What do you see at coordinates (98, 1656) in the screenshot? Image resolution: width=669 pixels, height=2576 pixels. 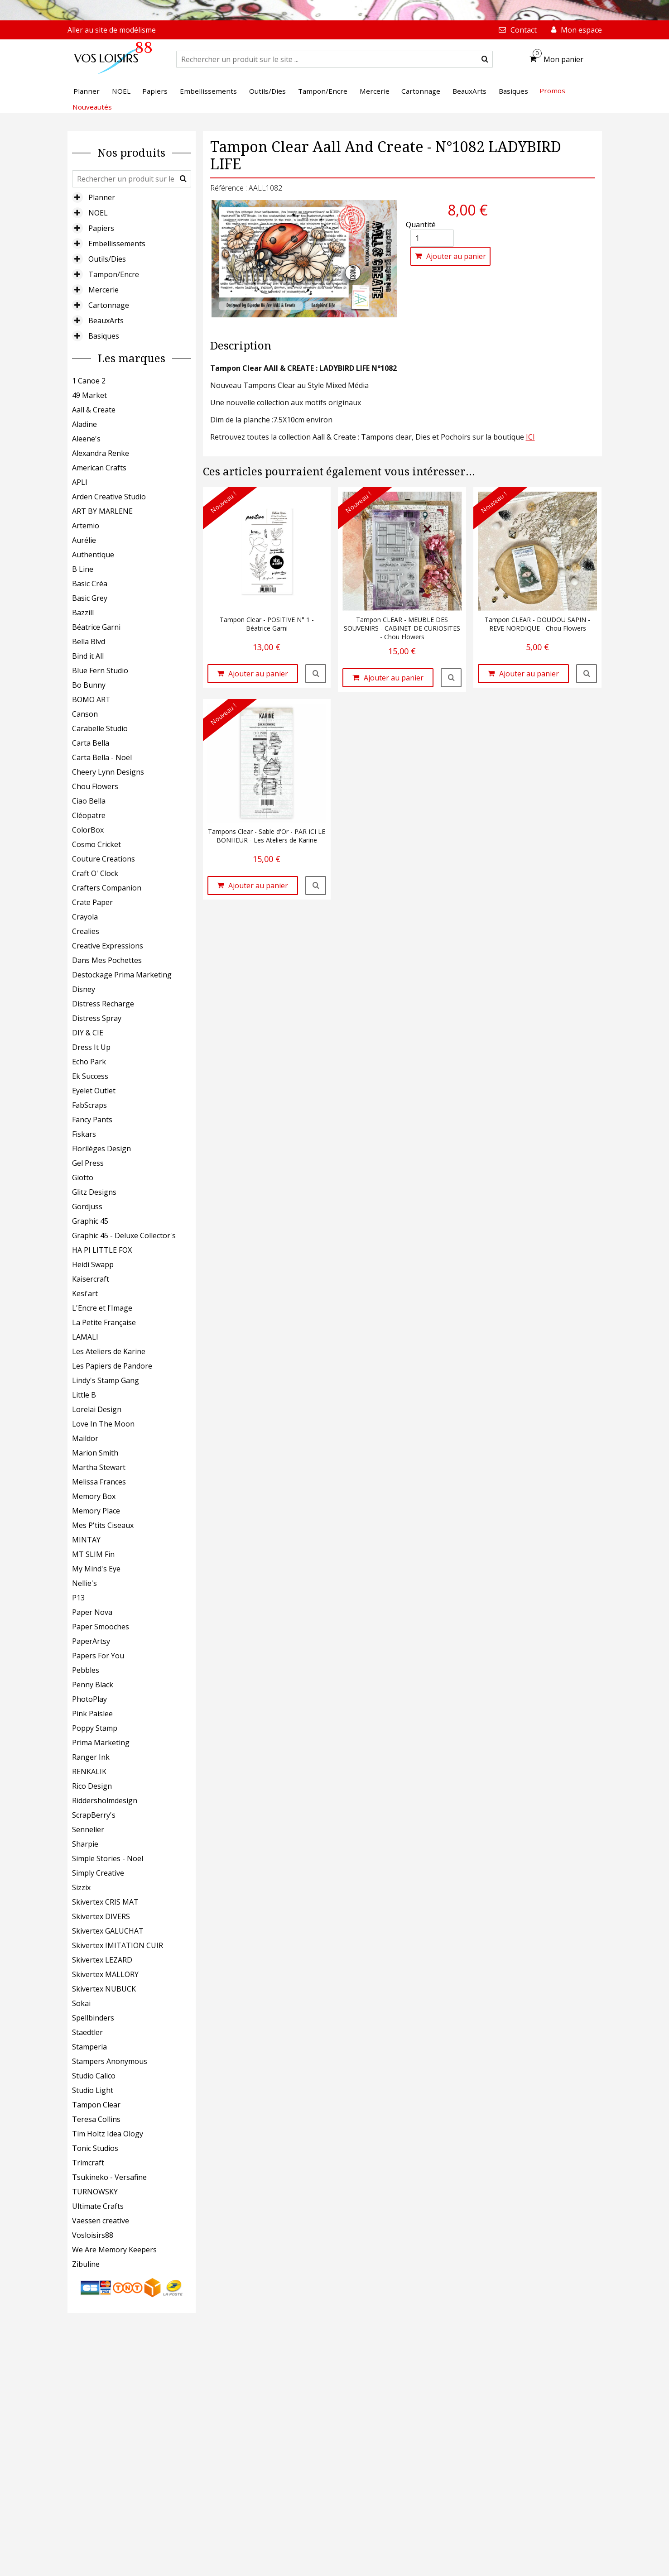 I see `Papers For You` at bounding box center [98, 1656].